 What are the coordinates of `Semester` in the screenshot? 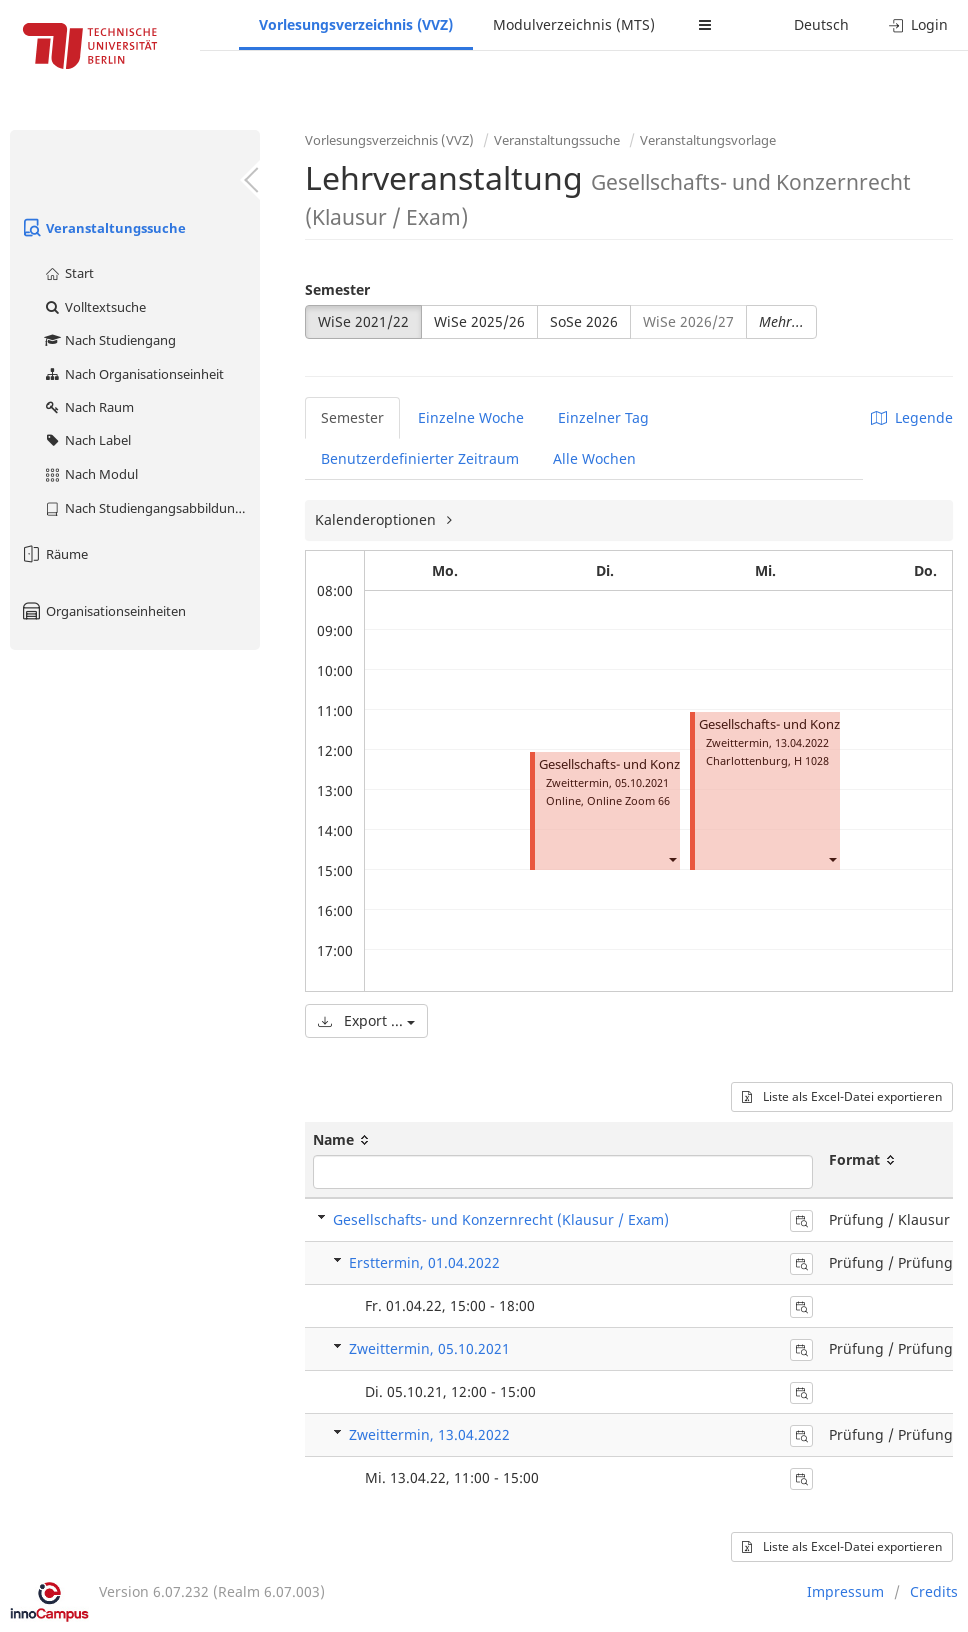 It's located at (337, 289).